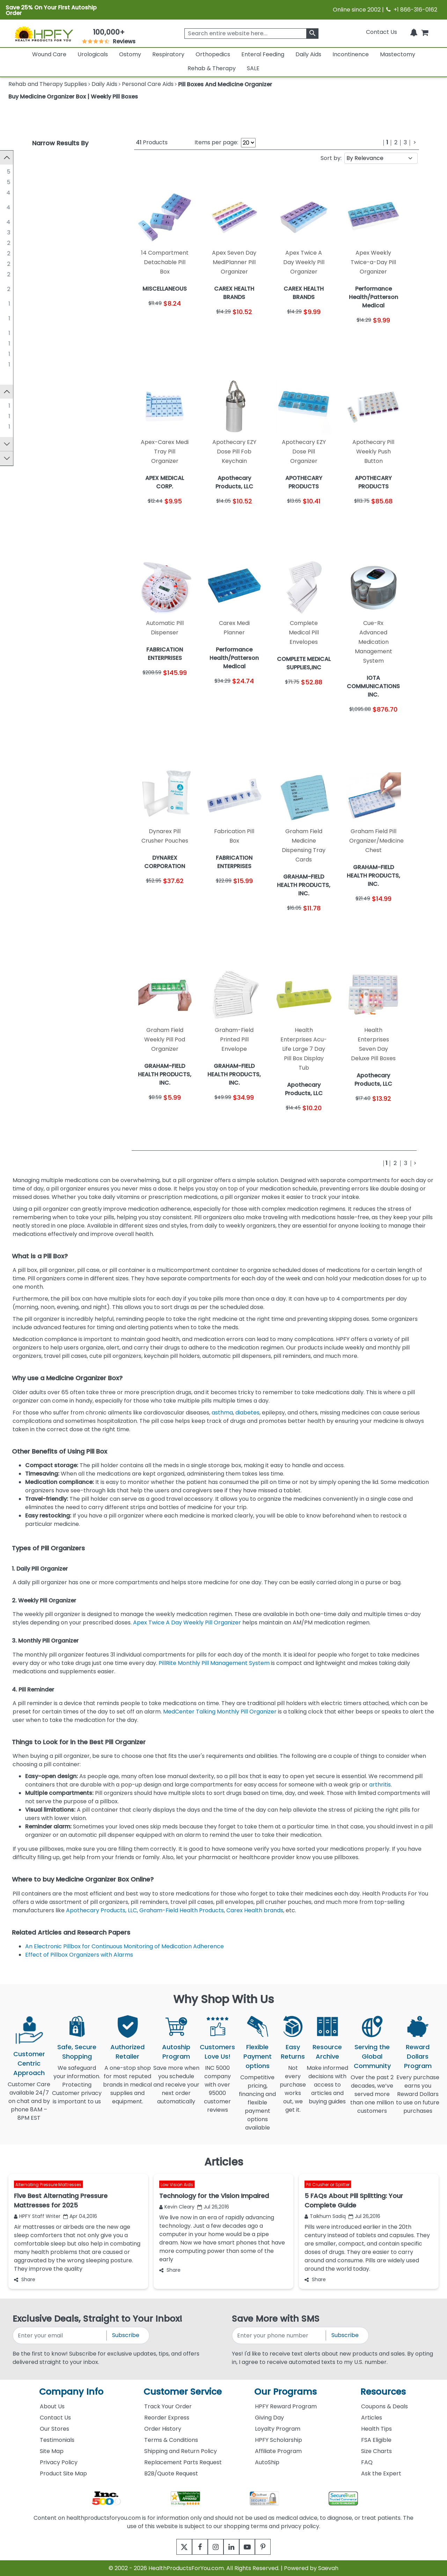 Image resolution: width=447 pixels, height=2576 pixels. Describe the element at coordinates (14, 181) in the screenshot. I see `[MISCELLANEOUS]` at that location.